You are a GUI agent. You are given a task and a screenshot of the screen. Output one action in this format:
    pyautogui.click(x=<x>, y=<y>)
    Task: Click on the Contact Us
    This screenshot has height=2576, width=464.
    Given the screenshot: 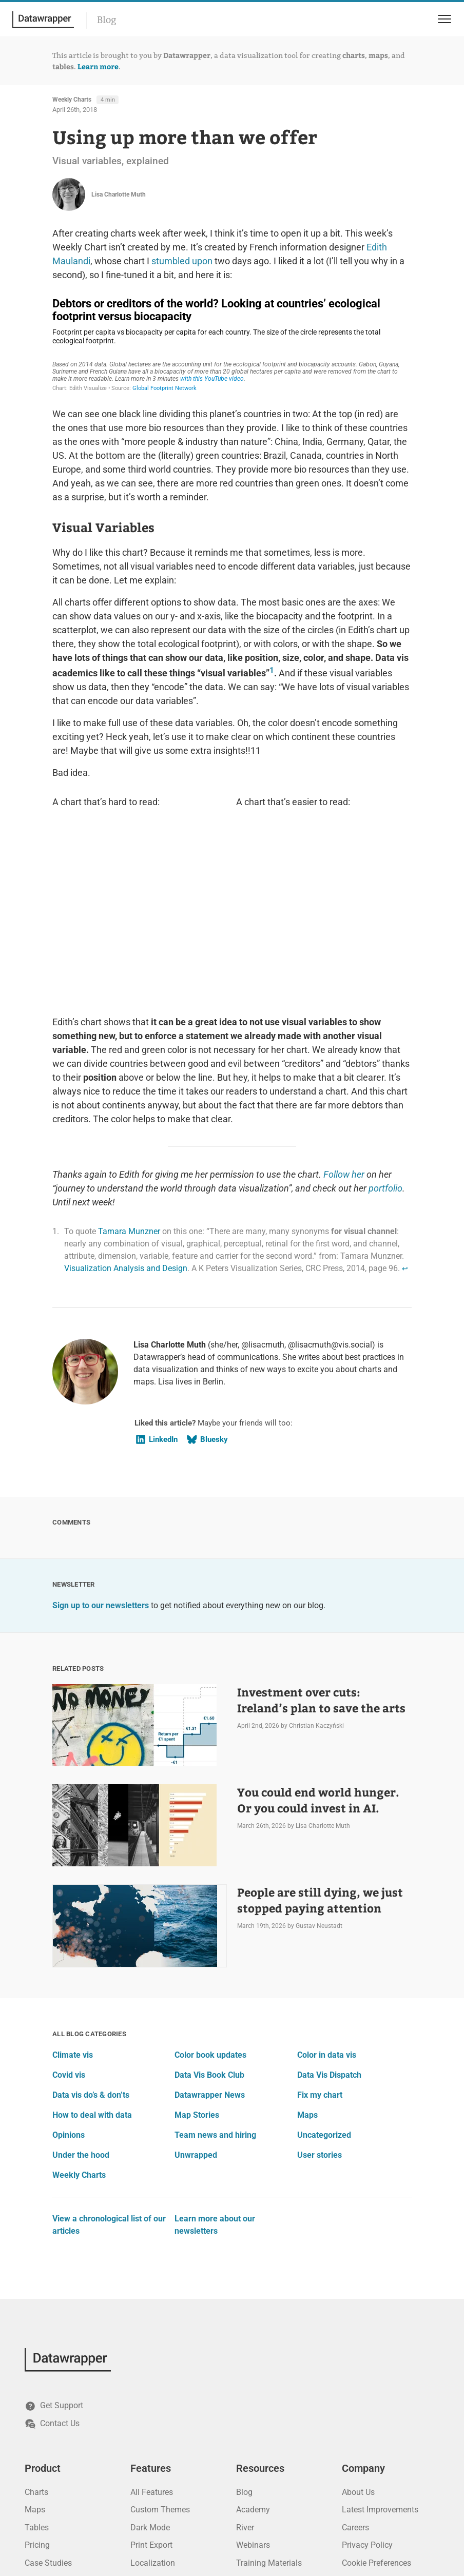 What is the action you would take?
    pyautogui.click(x=52, y=2248)
    